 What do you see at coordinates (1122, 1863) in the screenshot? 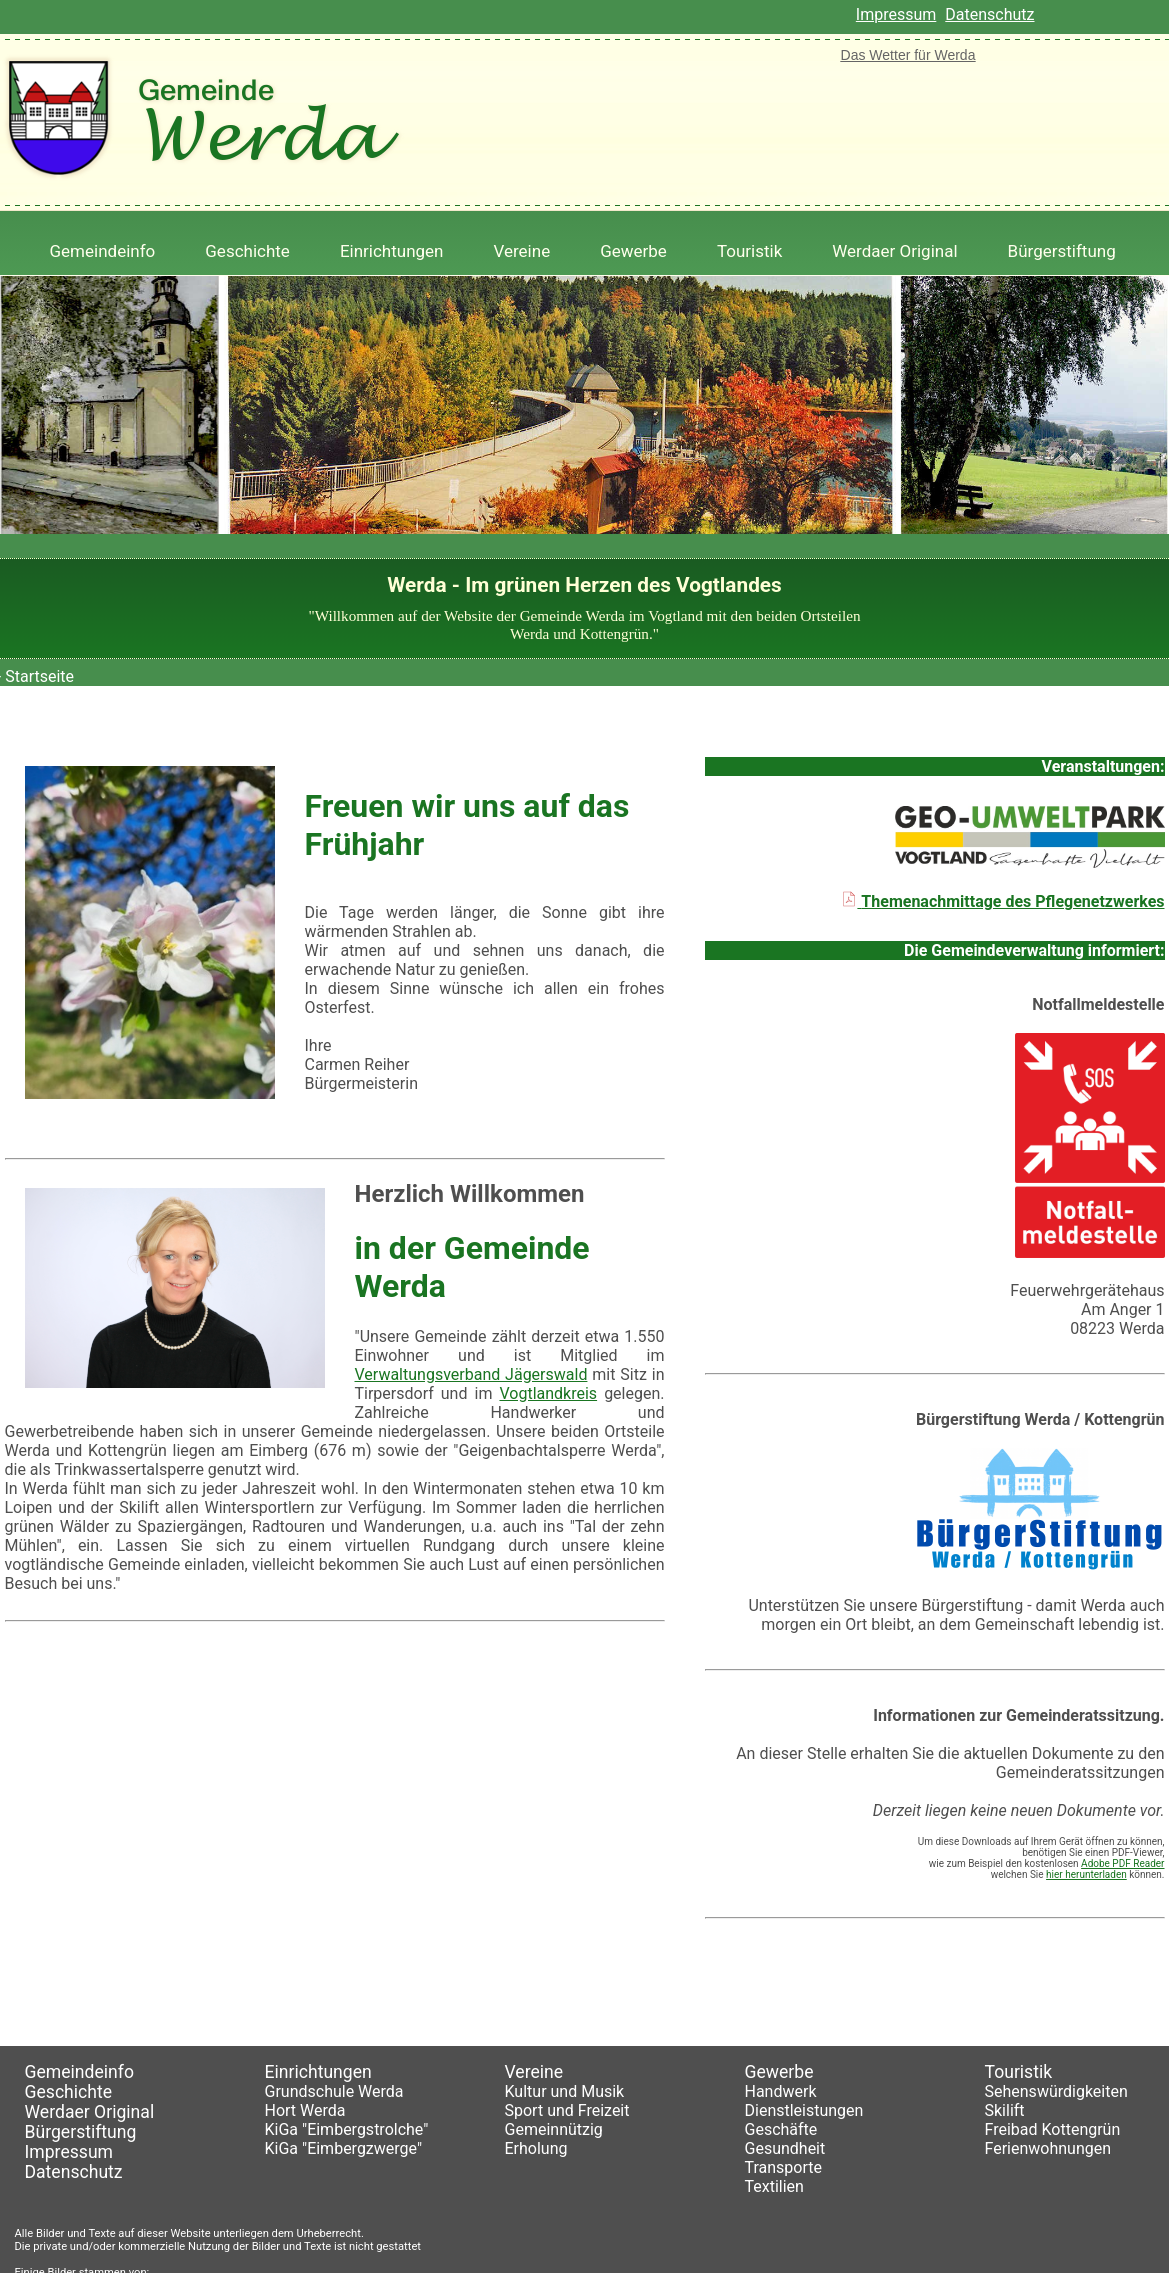
I see `Adobe PDF Reader` at bounding box center [1122, 1863].